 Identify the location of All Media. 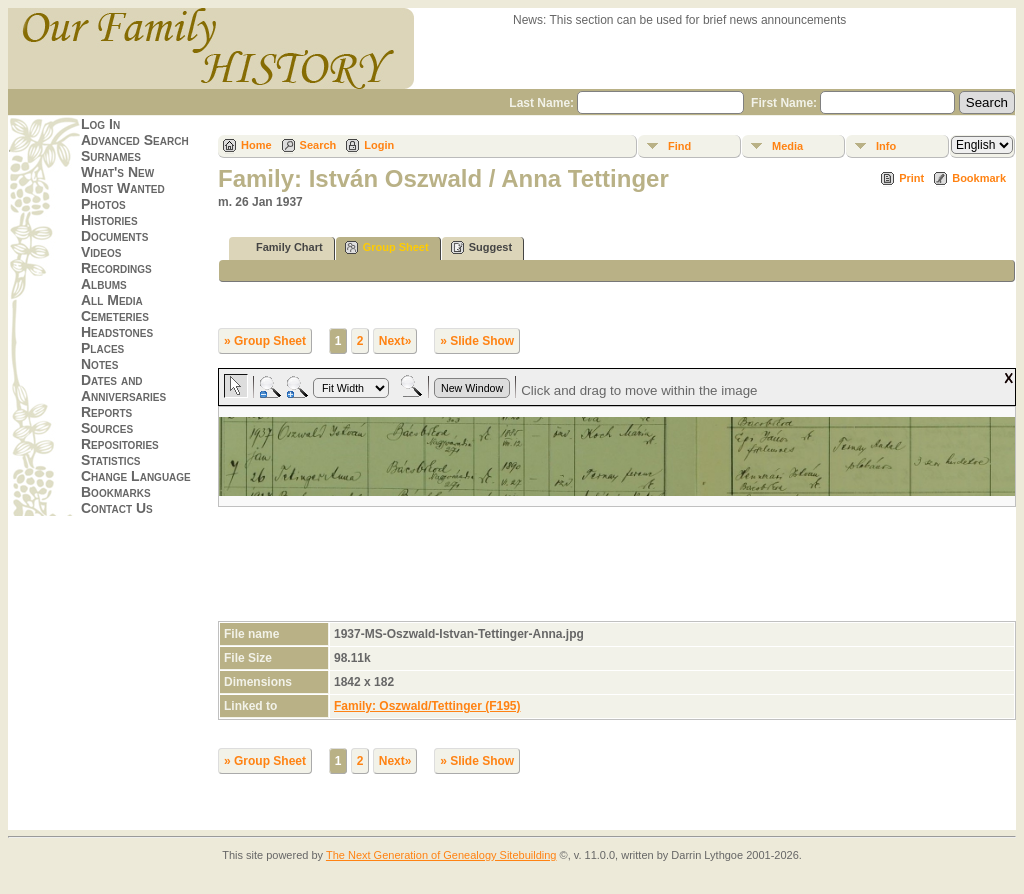
(112, 300).